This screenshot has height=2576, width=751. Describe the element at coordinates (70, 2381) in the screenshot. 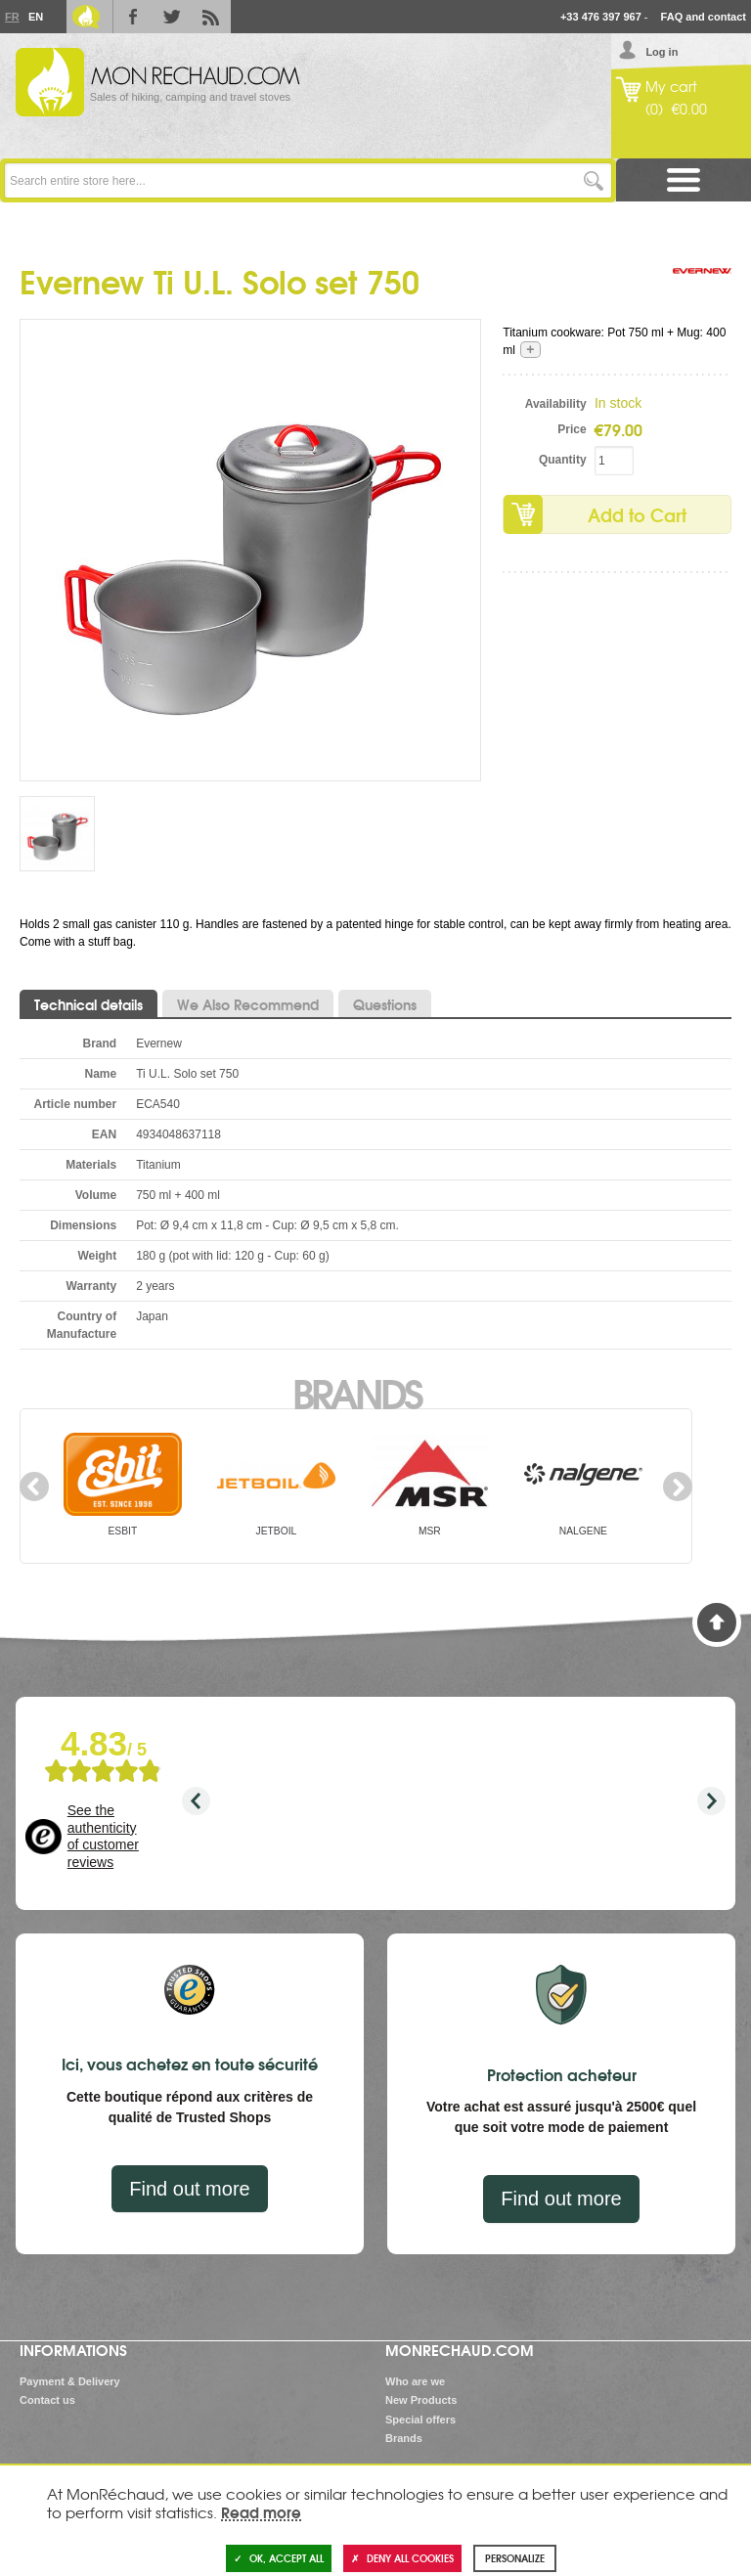

I see `Payment & Delivery` at that location.